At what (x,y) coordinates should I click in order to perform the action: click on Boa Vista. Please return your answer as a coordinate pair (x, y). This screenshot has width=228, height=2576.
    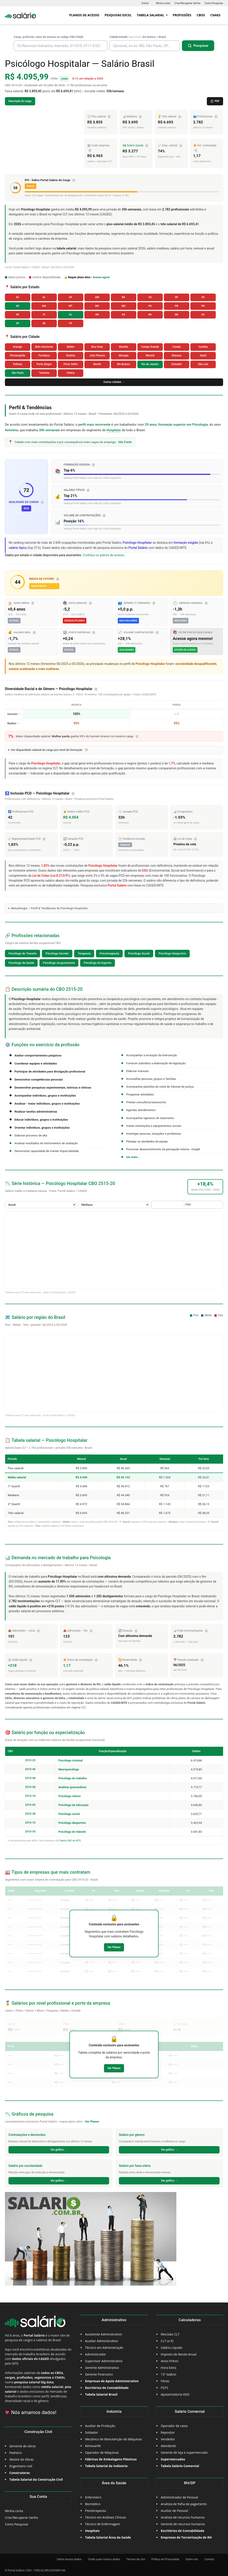
    Looking at the image, I should click on (97, 346).